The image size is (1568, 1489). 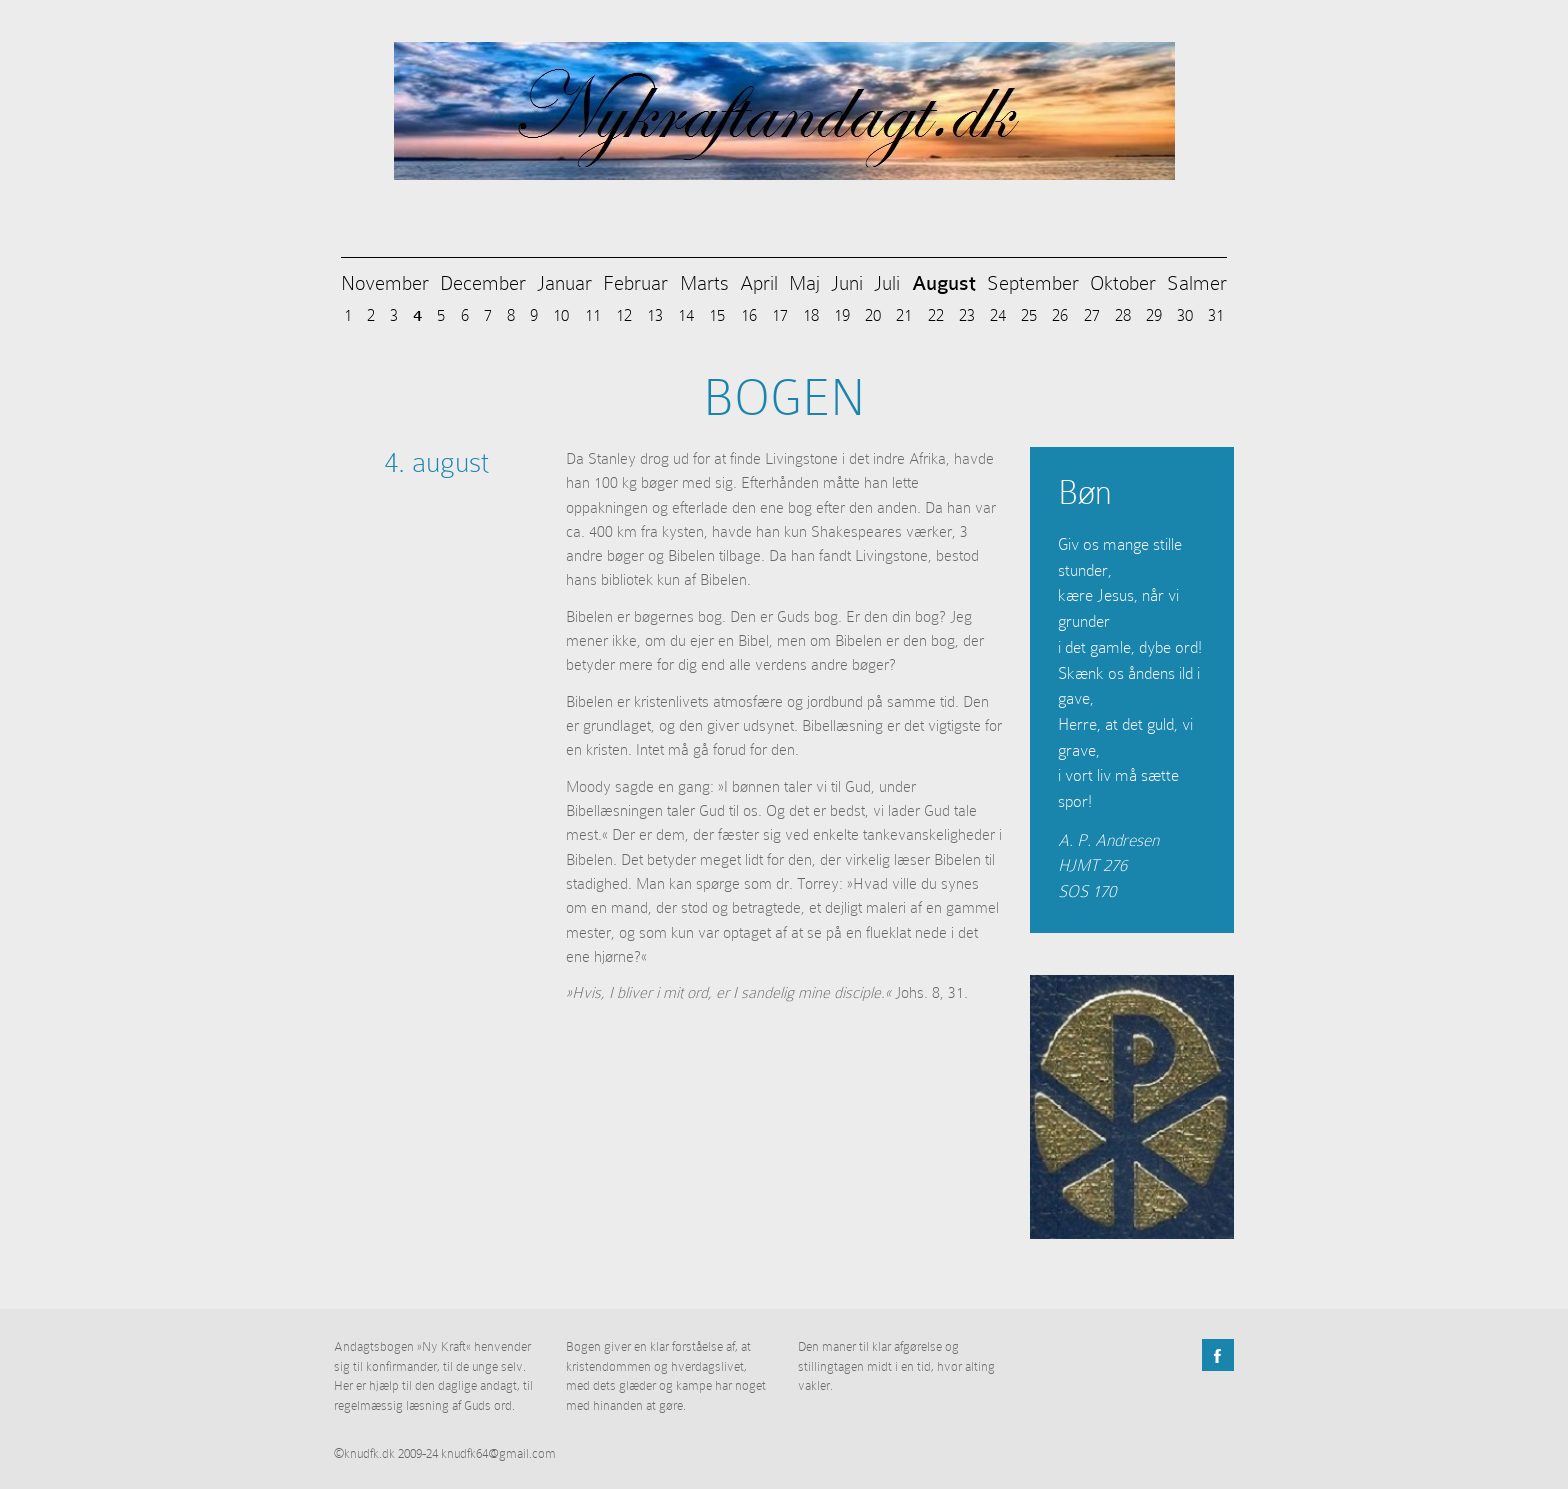 I want to click on 22, so click(x=936, y=315).